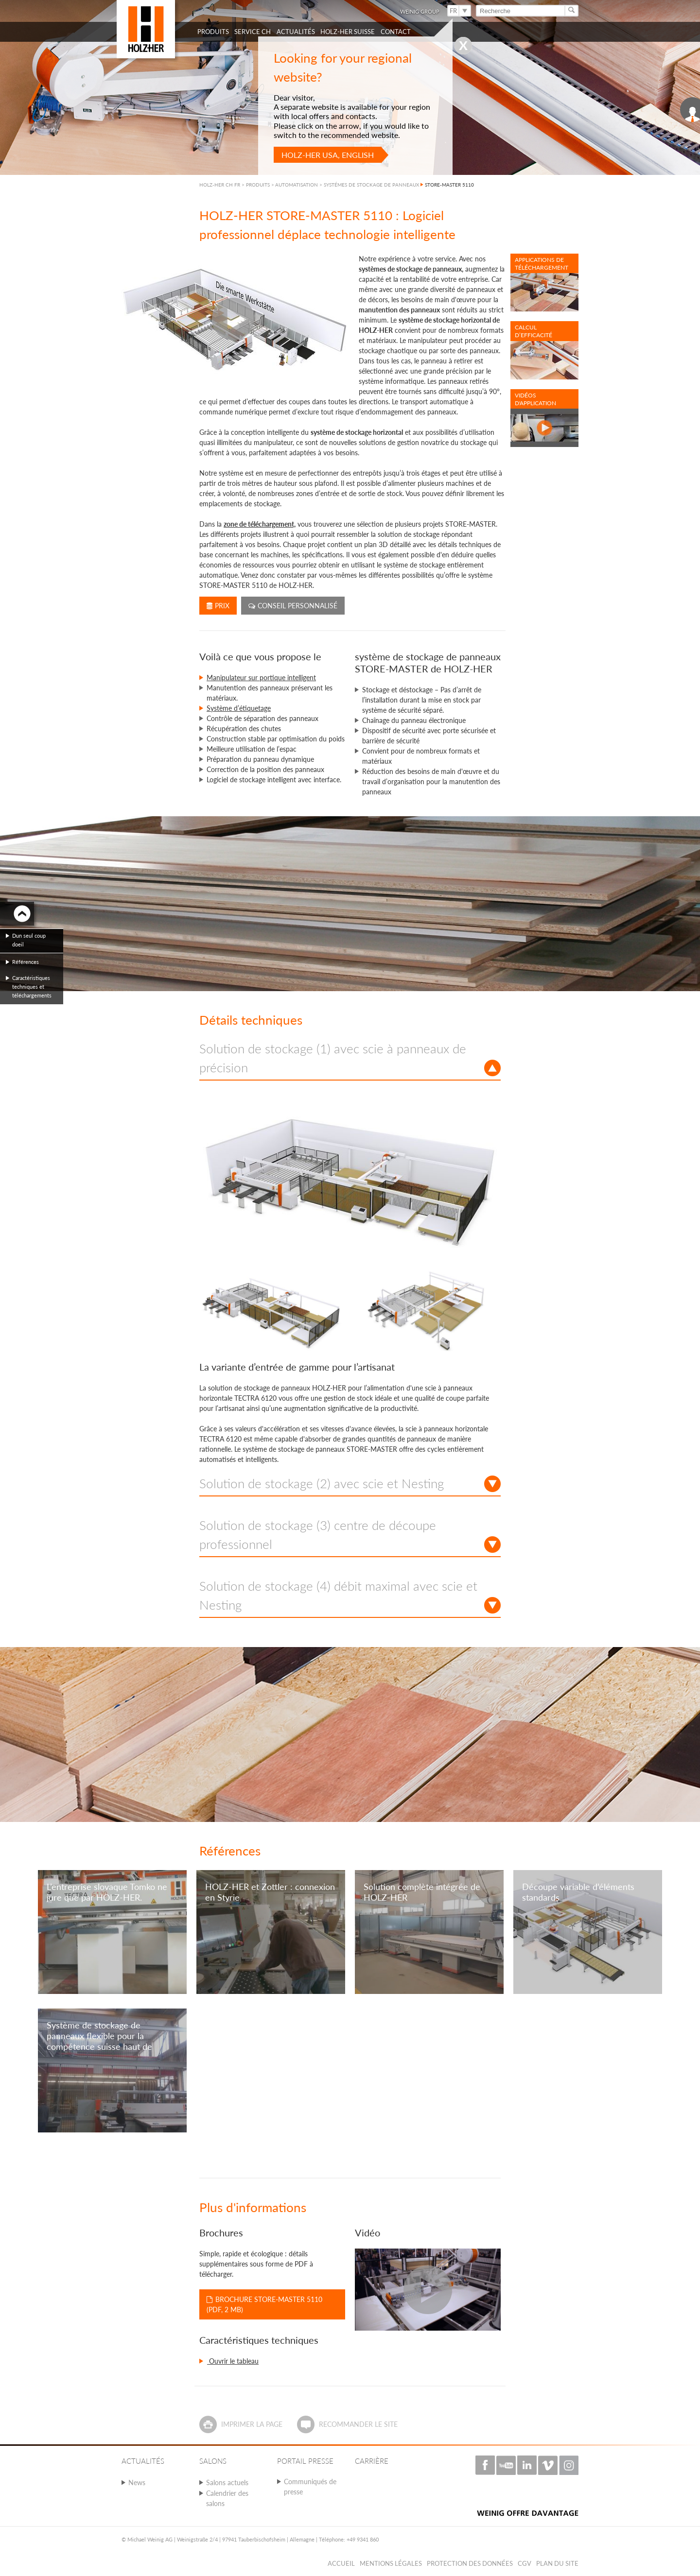  I want to click on Protection des données, so click(470, 2563).